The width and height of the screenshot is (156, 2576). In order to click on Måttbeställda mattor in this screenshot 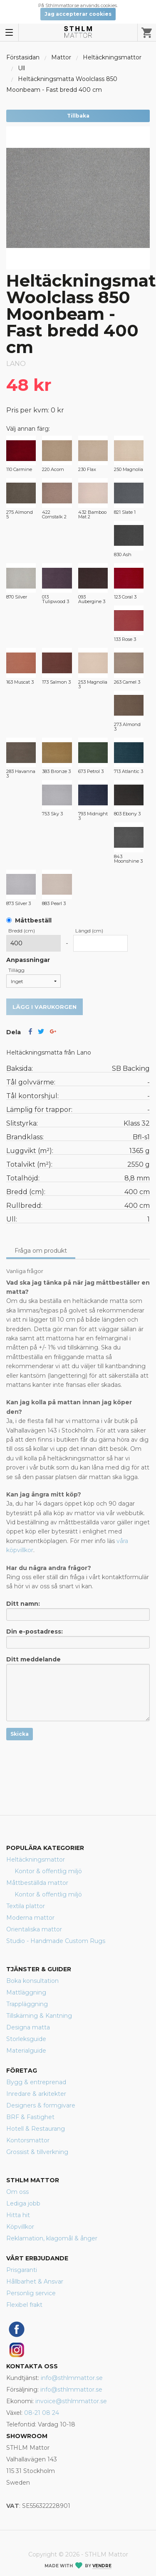, I will do `click(37, 1883)`.